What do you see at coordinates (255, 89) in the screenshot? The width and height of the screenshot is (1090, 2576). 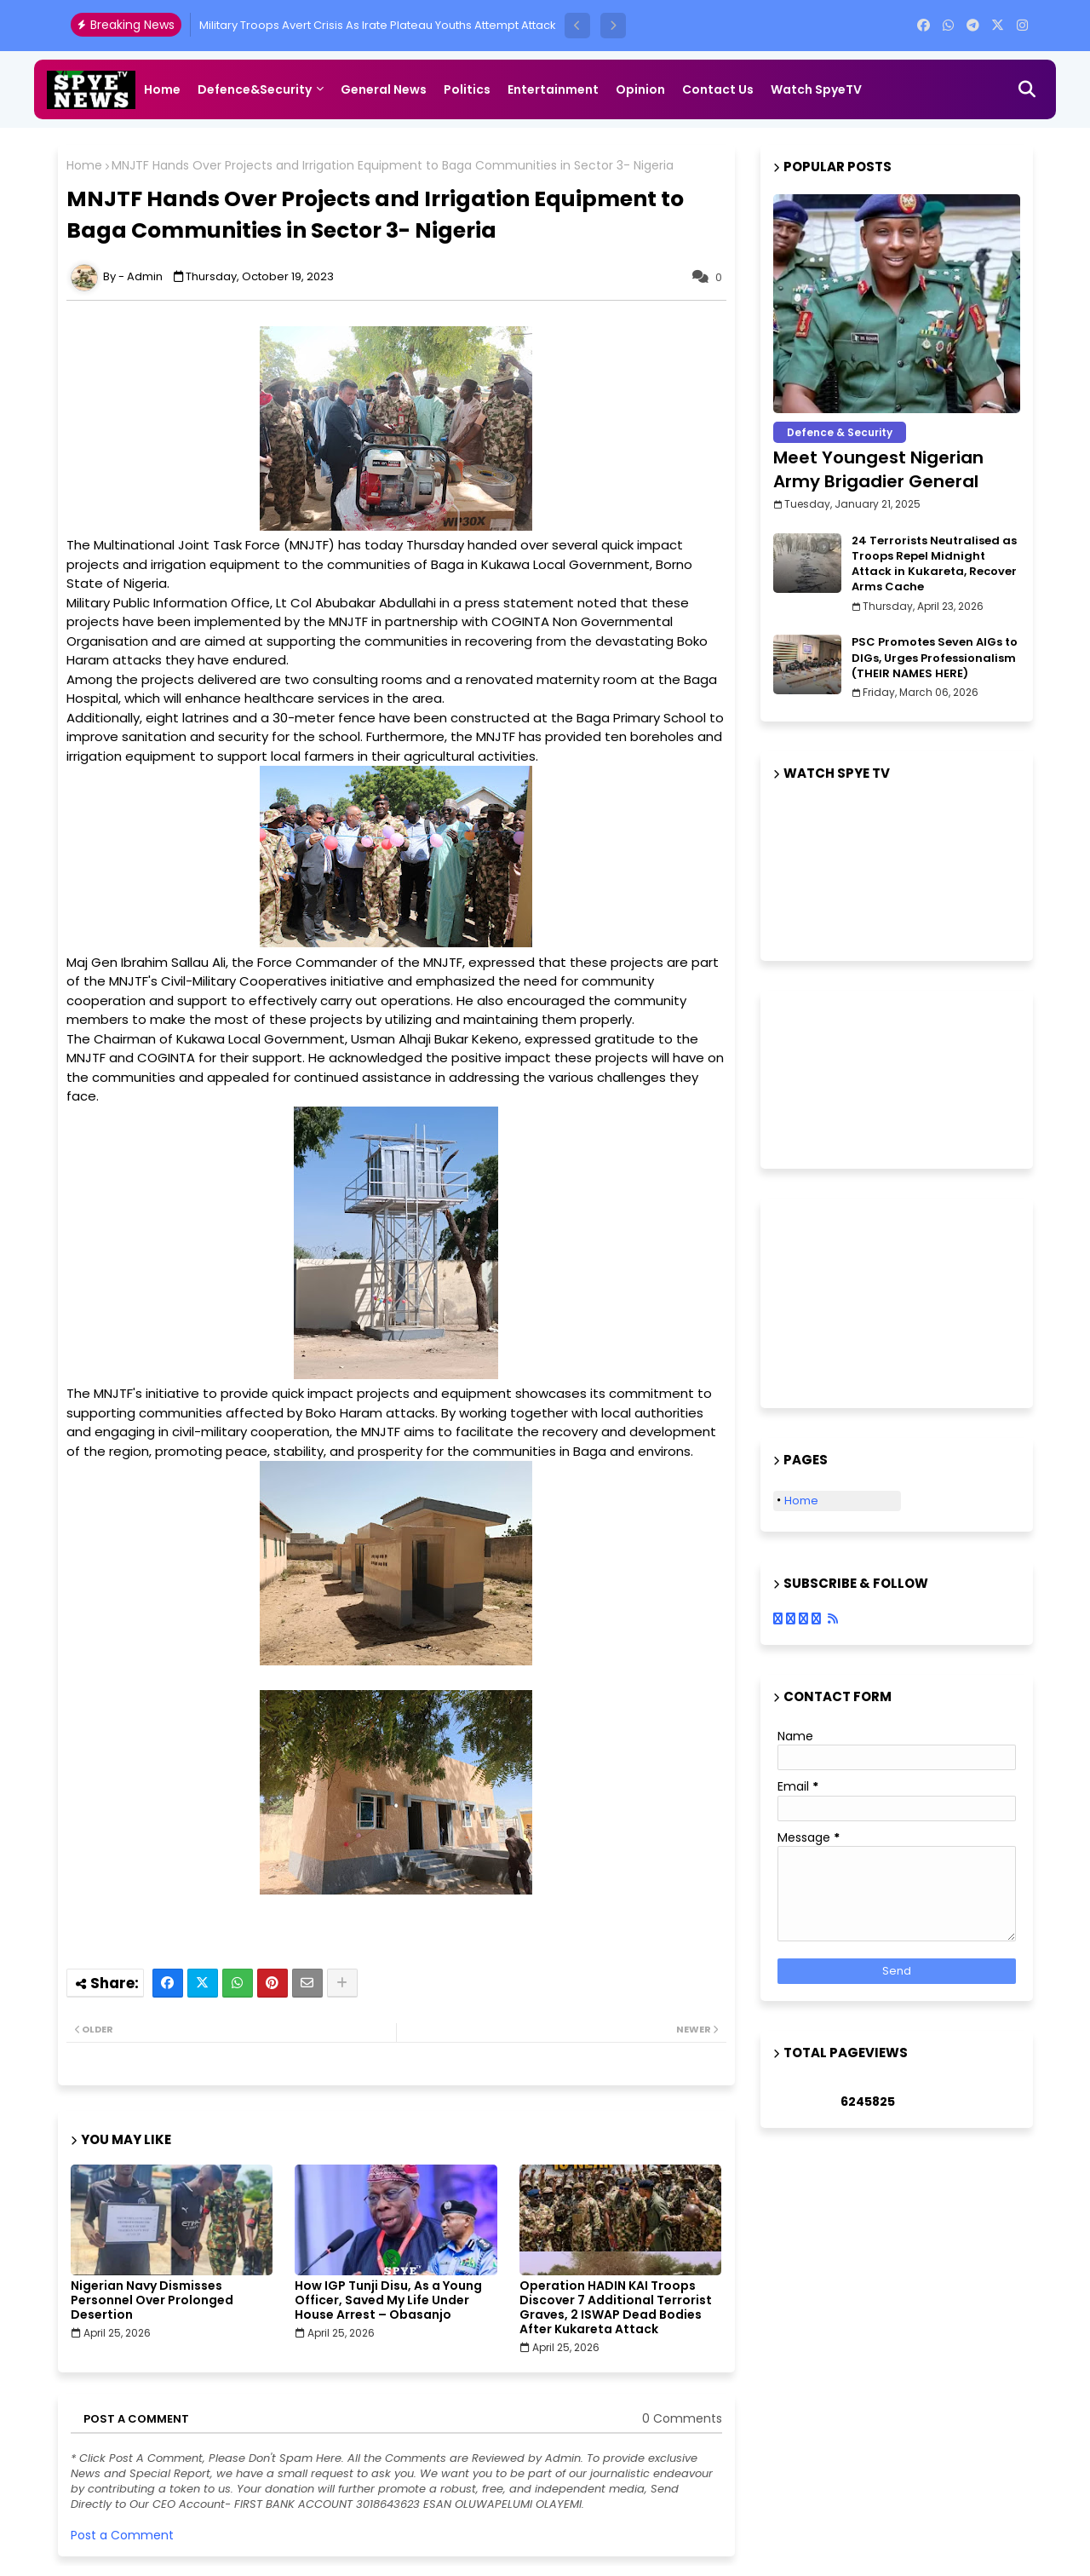 I see `Defence&Security` at bounding box center [255, 89].